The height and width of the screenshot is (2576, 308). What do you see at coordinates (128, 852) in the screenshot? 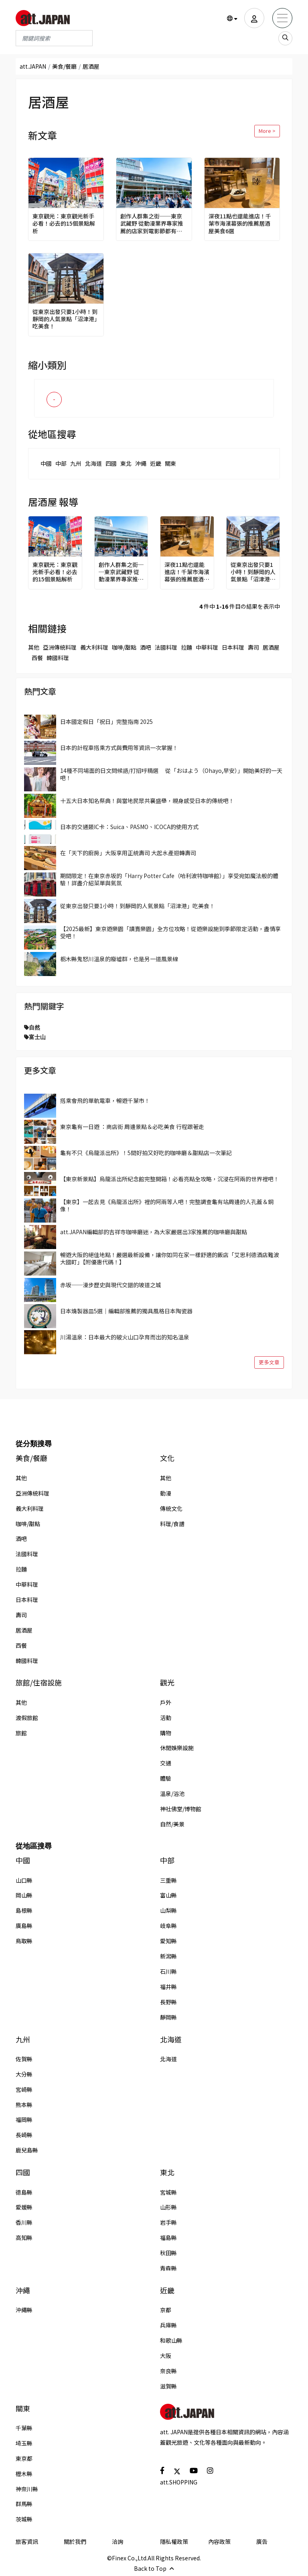
I see `在「天下的廚房」大阪享用正統壽司 大起水產迴轉壽司` at bounding box center [128, 852].